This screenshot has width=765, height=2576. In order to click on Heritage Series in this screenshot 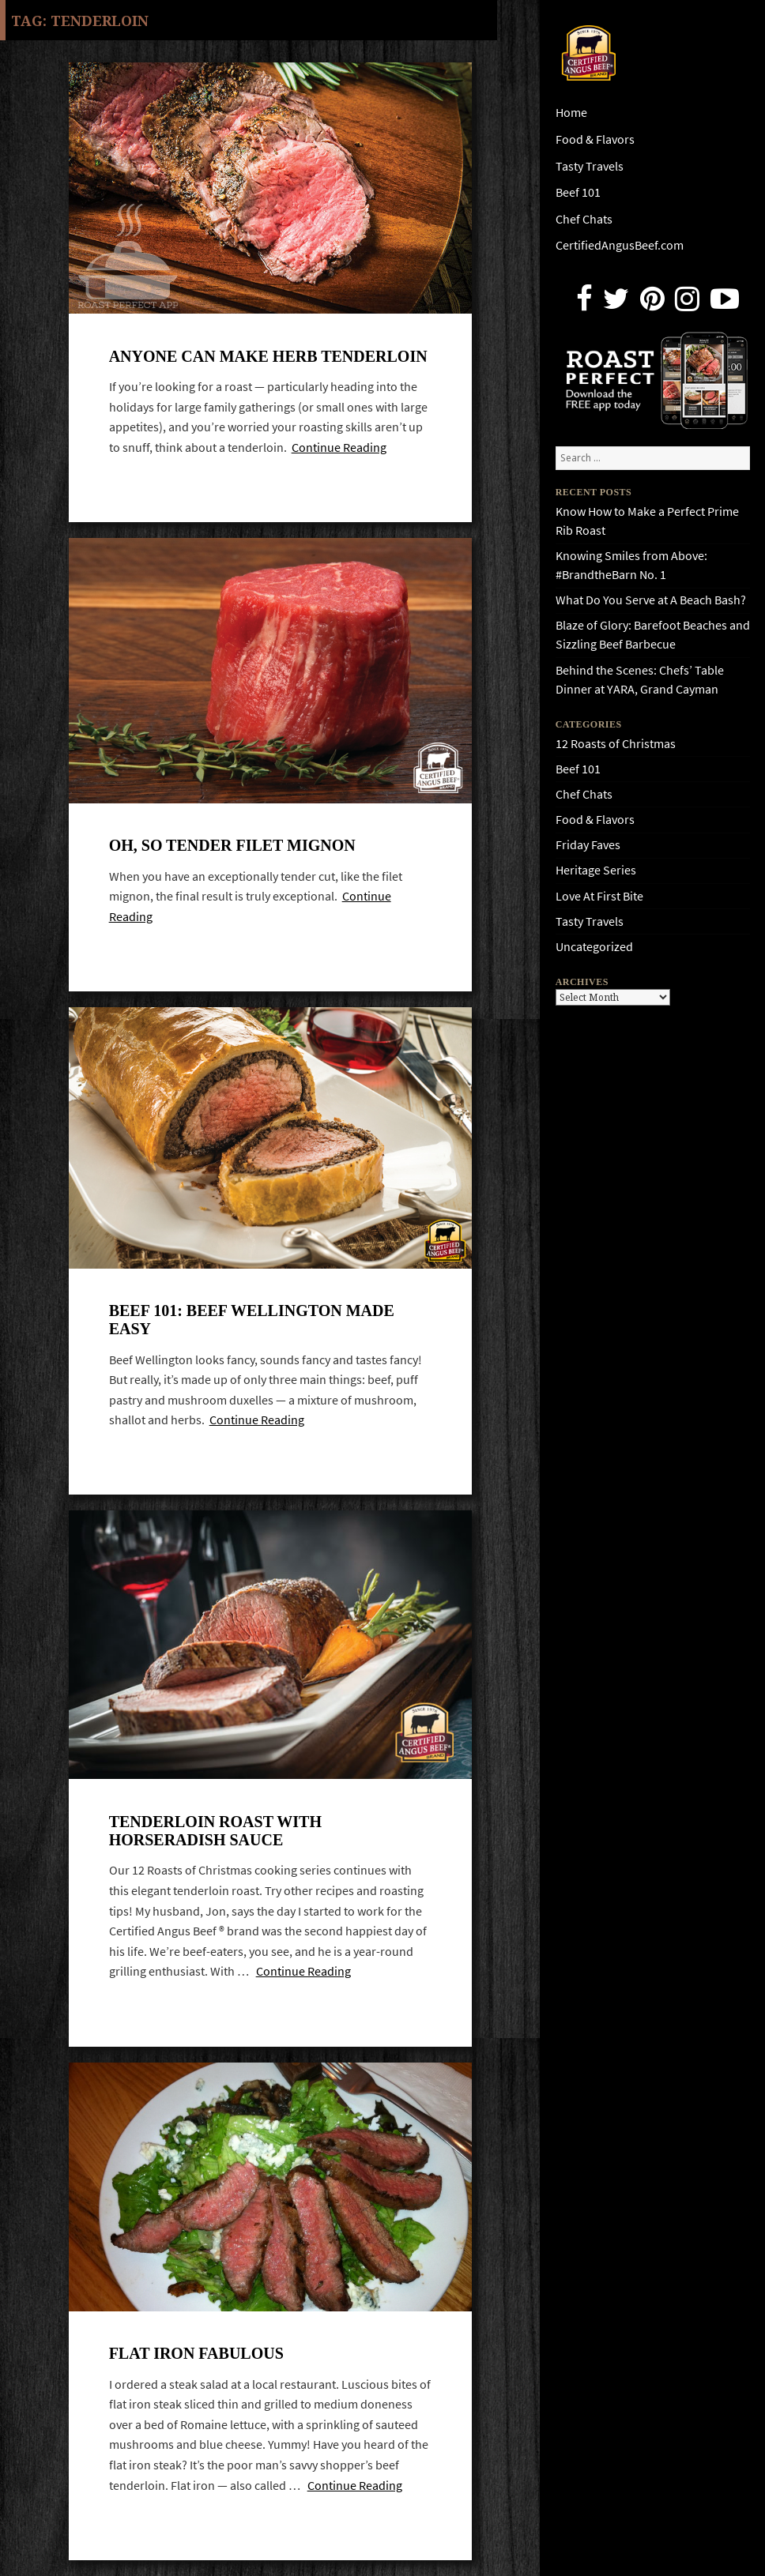, I will do `click(596, 870)`.